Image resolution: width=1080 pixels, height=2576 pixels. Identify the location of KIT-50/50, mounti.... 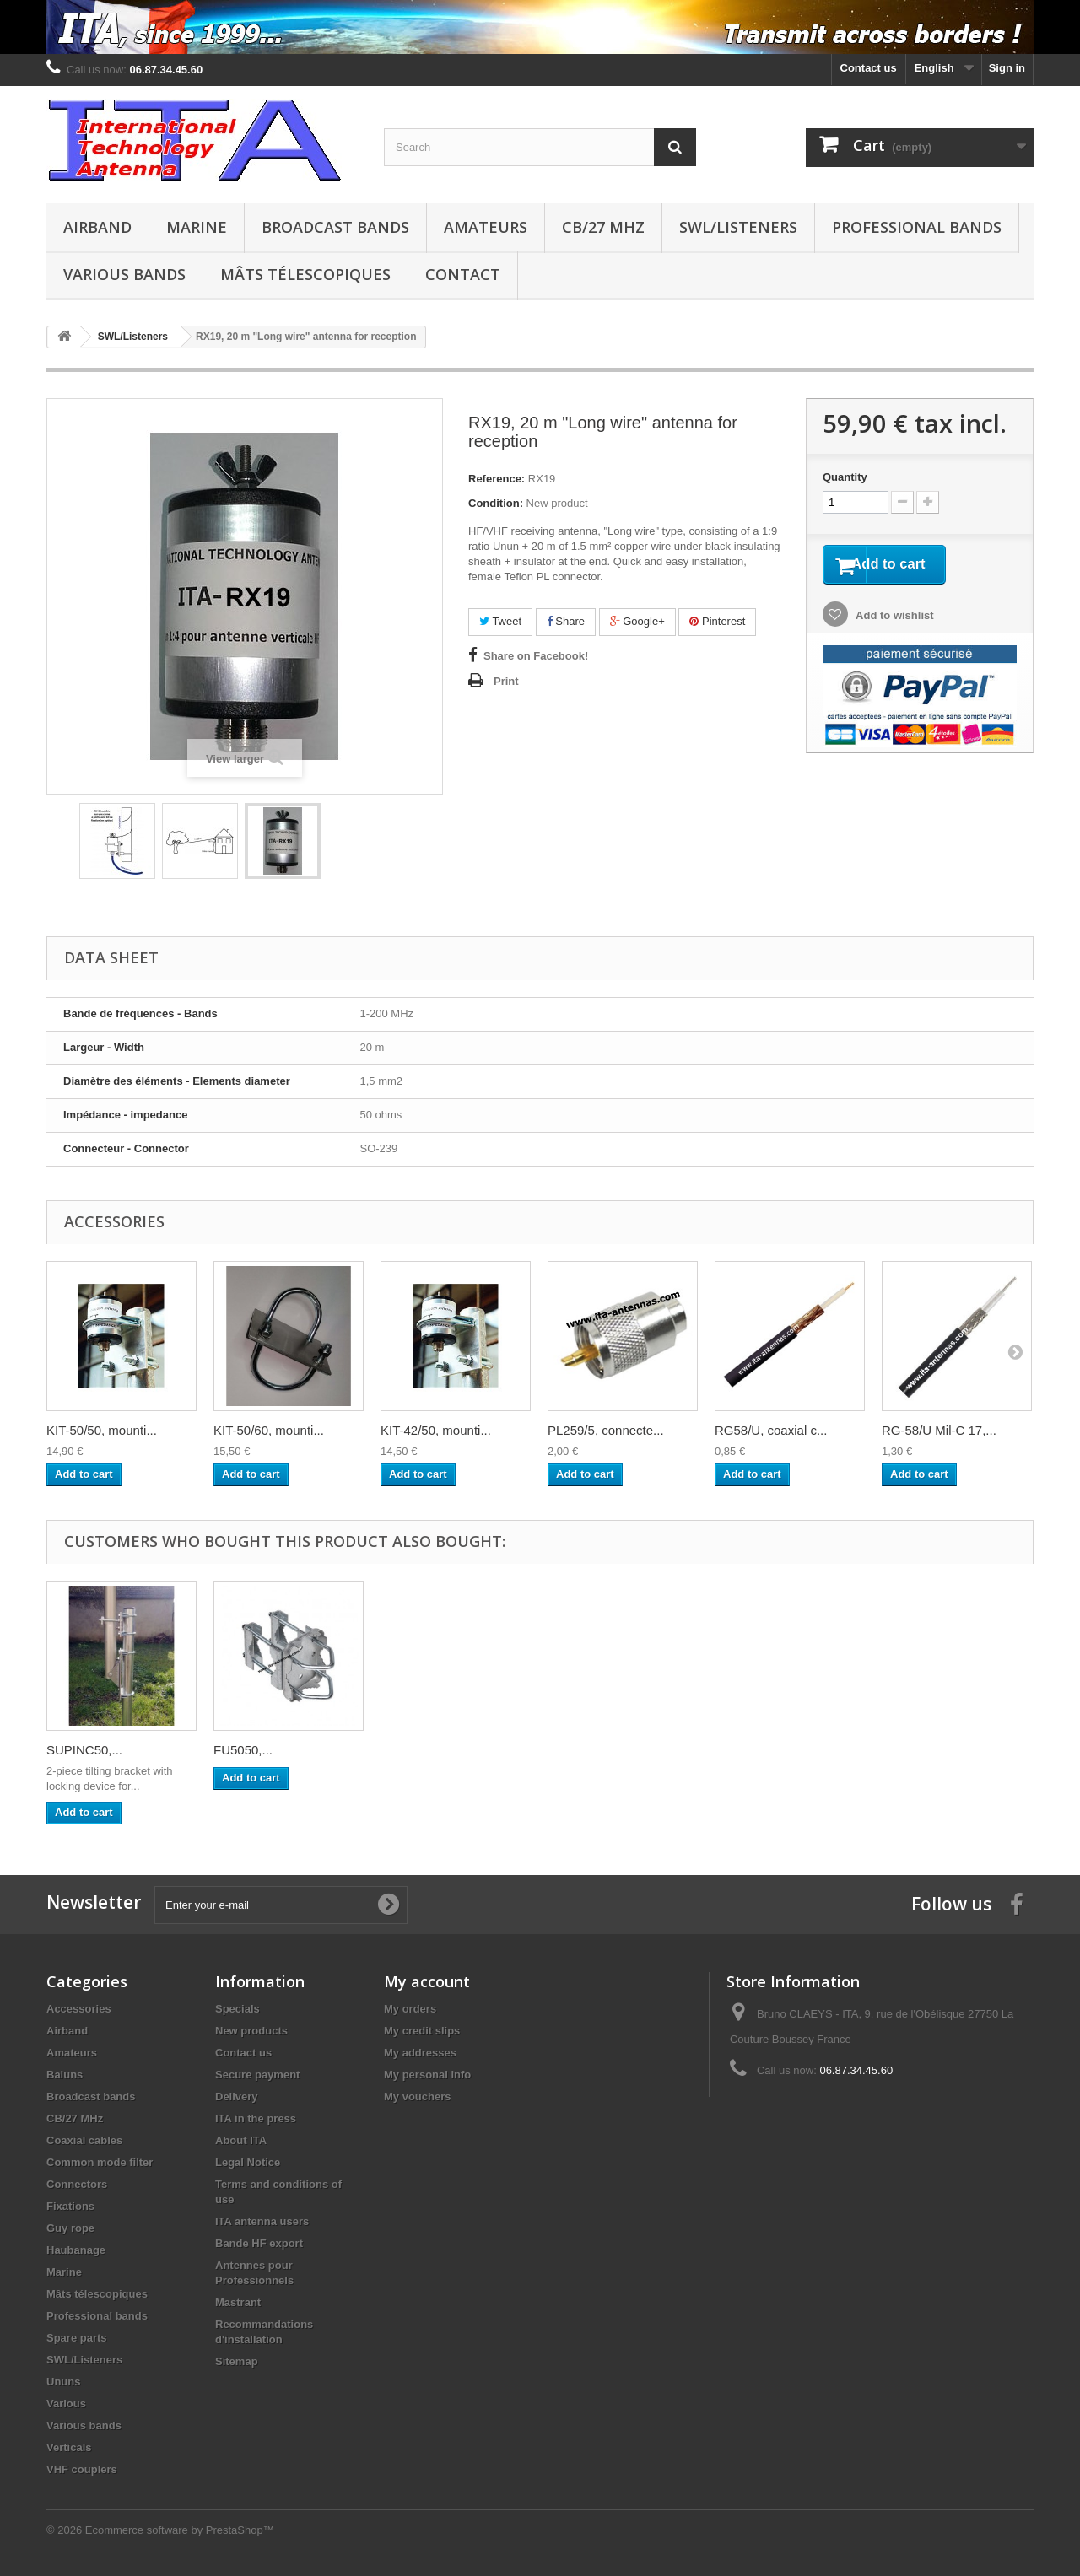
(101, 1430).